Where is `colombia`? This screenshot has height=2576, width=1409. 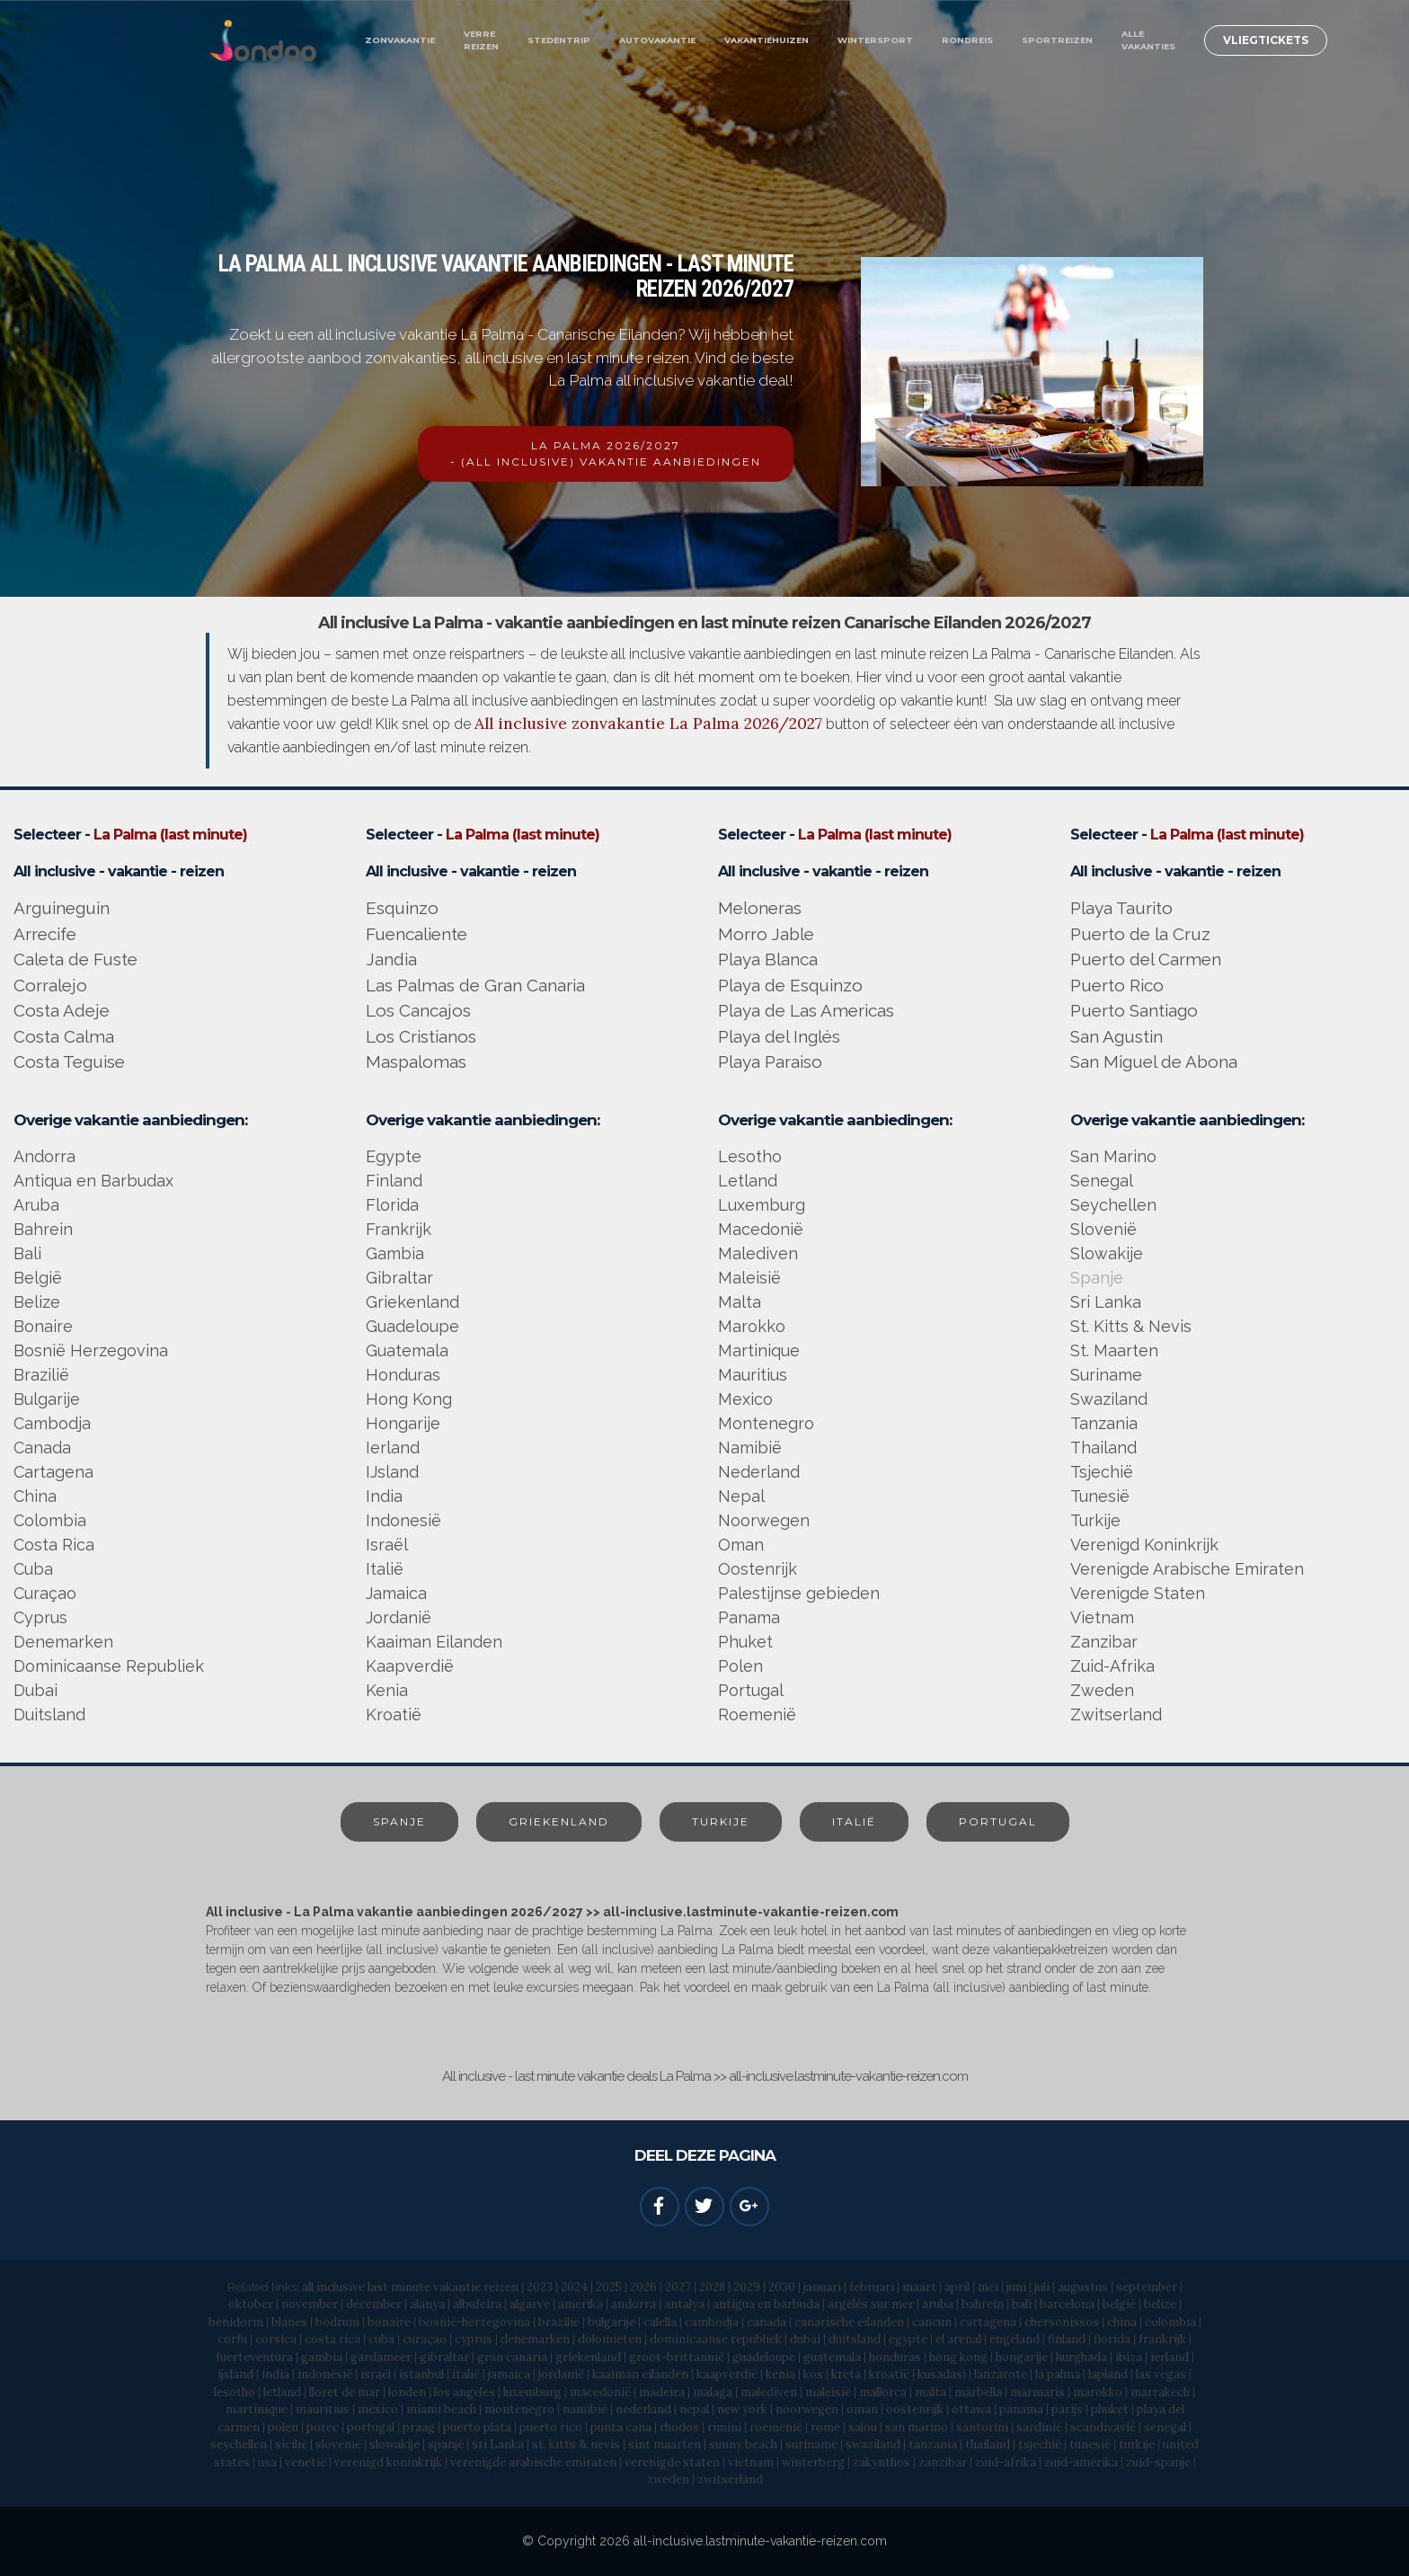
colombia is located at coordinates (1170, 2322).